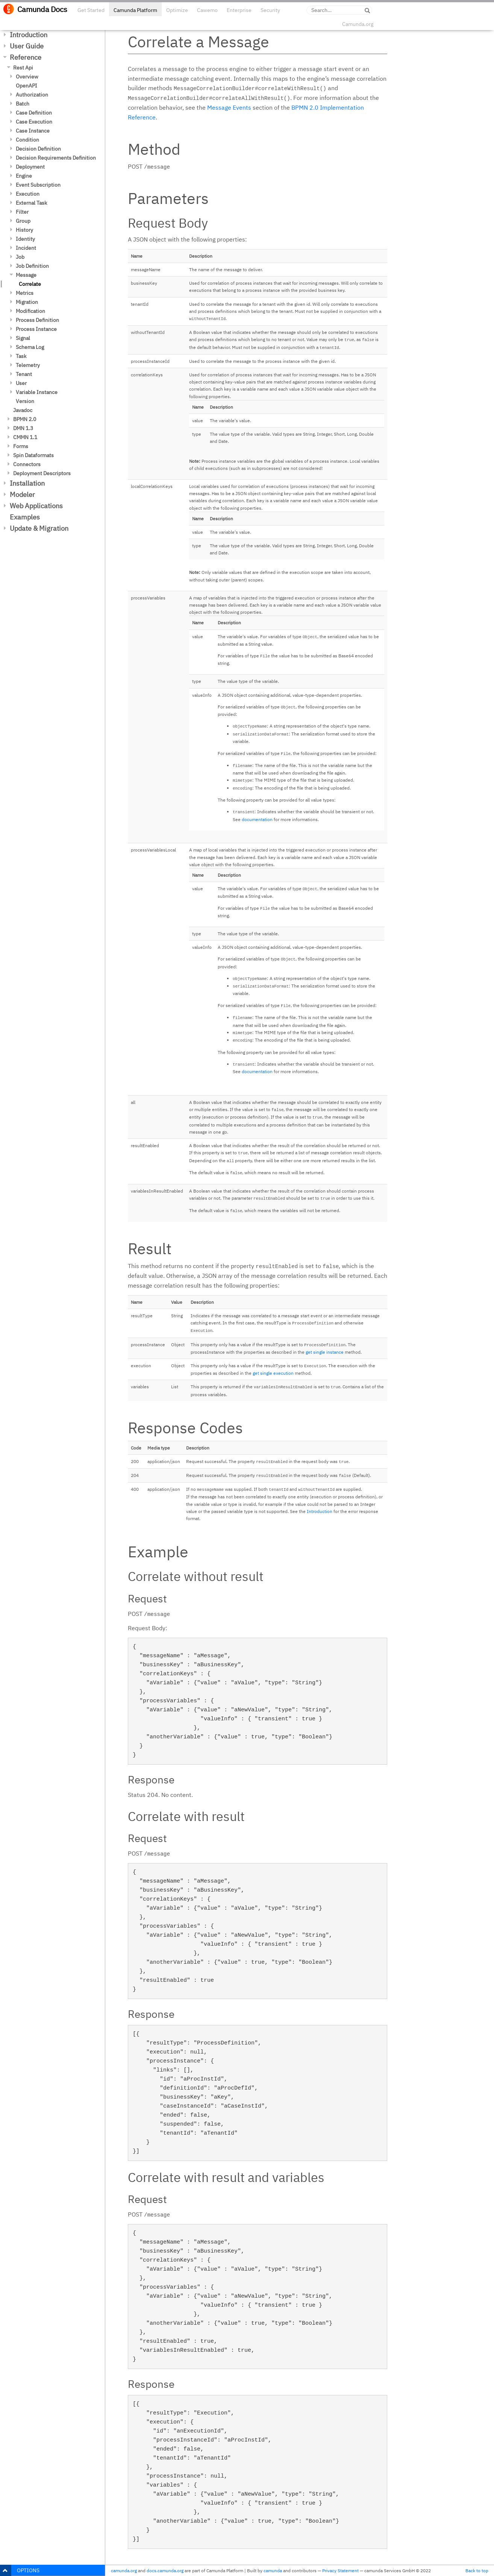 This screenshot has width=494, height=2576. I want to click on Decision Definition, so click(38, 148).